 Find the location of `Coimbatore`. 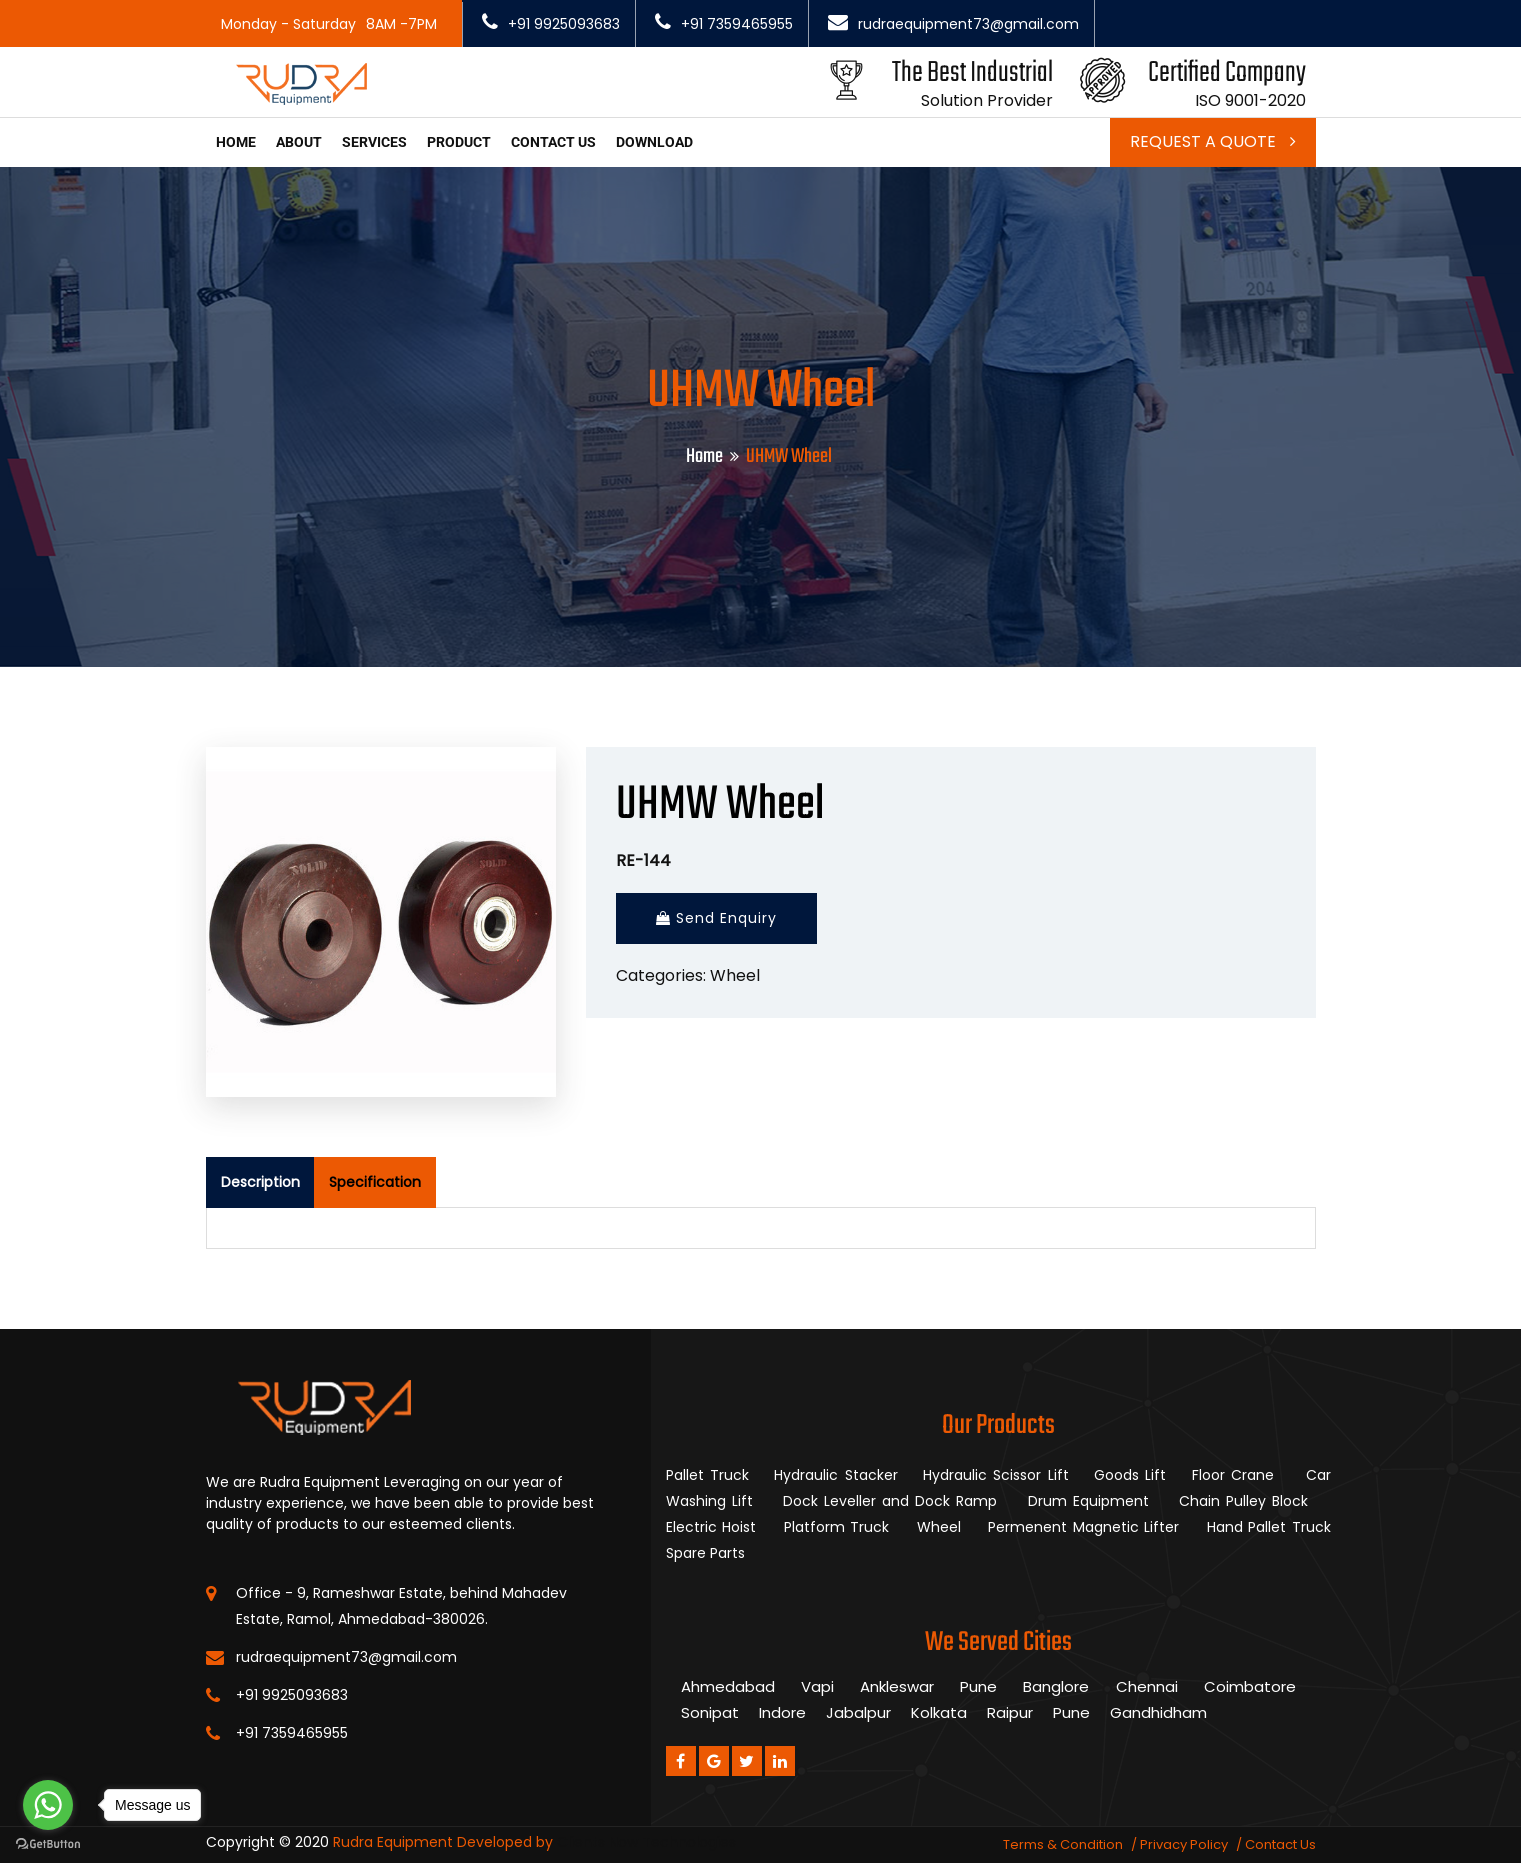

Coimbatore is located at coordinates (1250, 1686).